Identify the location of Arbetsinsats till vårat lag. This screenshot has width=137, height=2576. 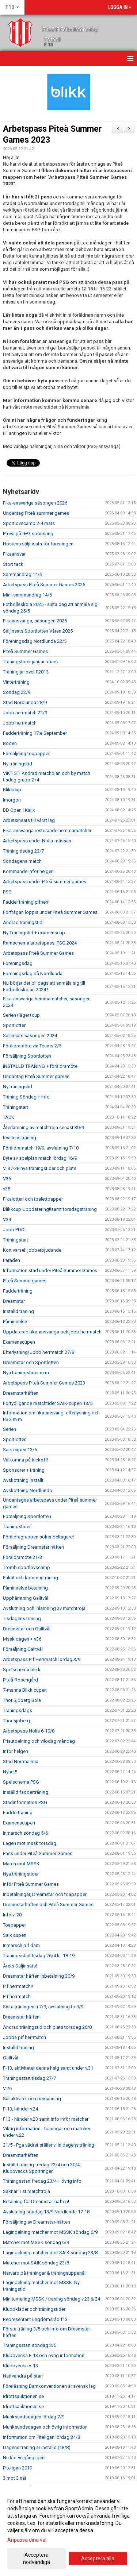
(29, 820).